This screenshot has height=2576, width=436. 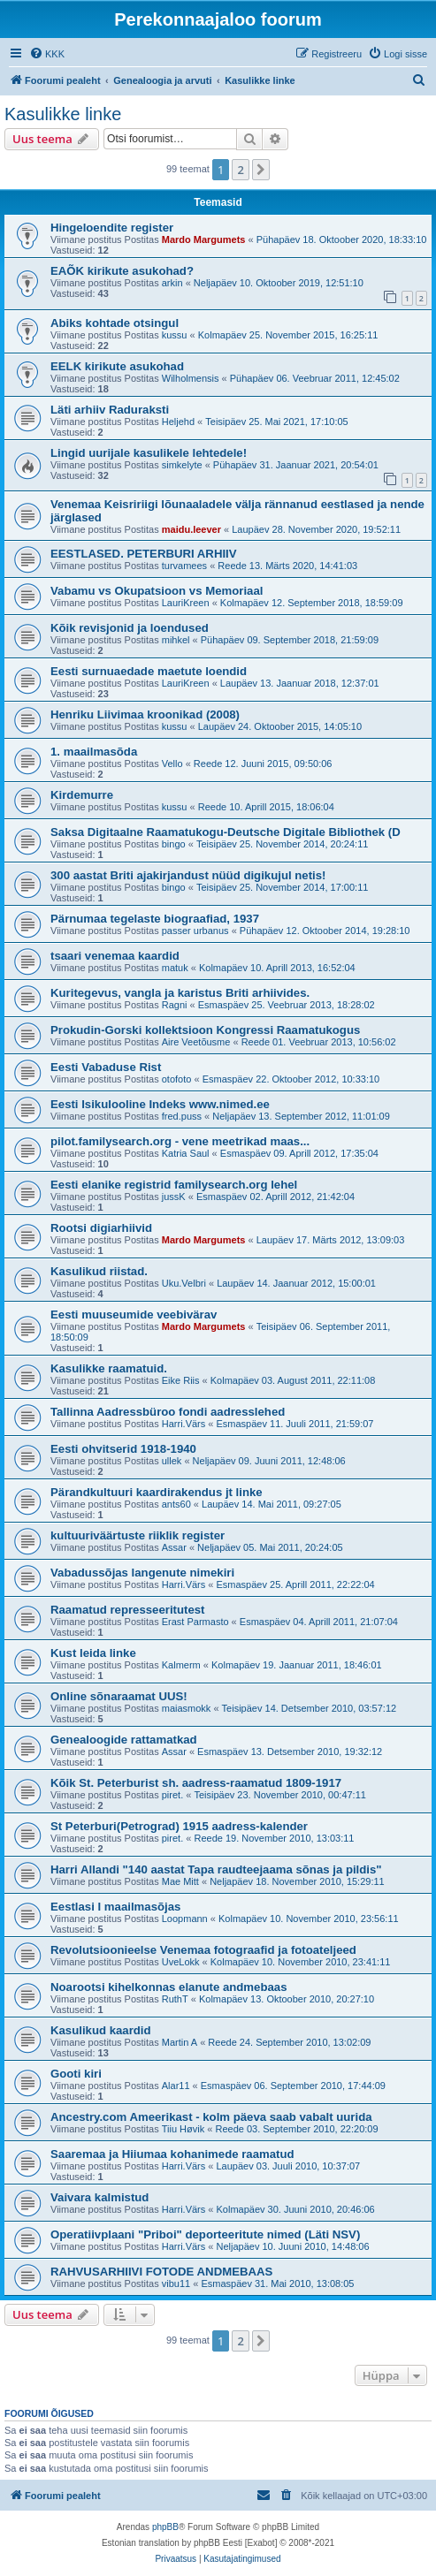 What do you see at coordinates (211, 2117) in the screenshot?
I see `Ancestry.com Ameerikast - kolm päeva saab vabalt uurida` at bounding box center [211, 2117].